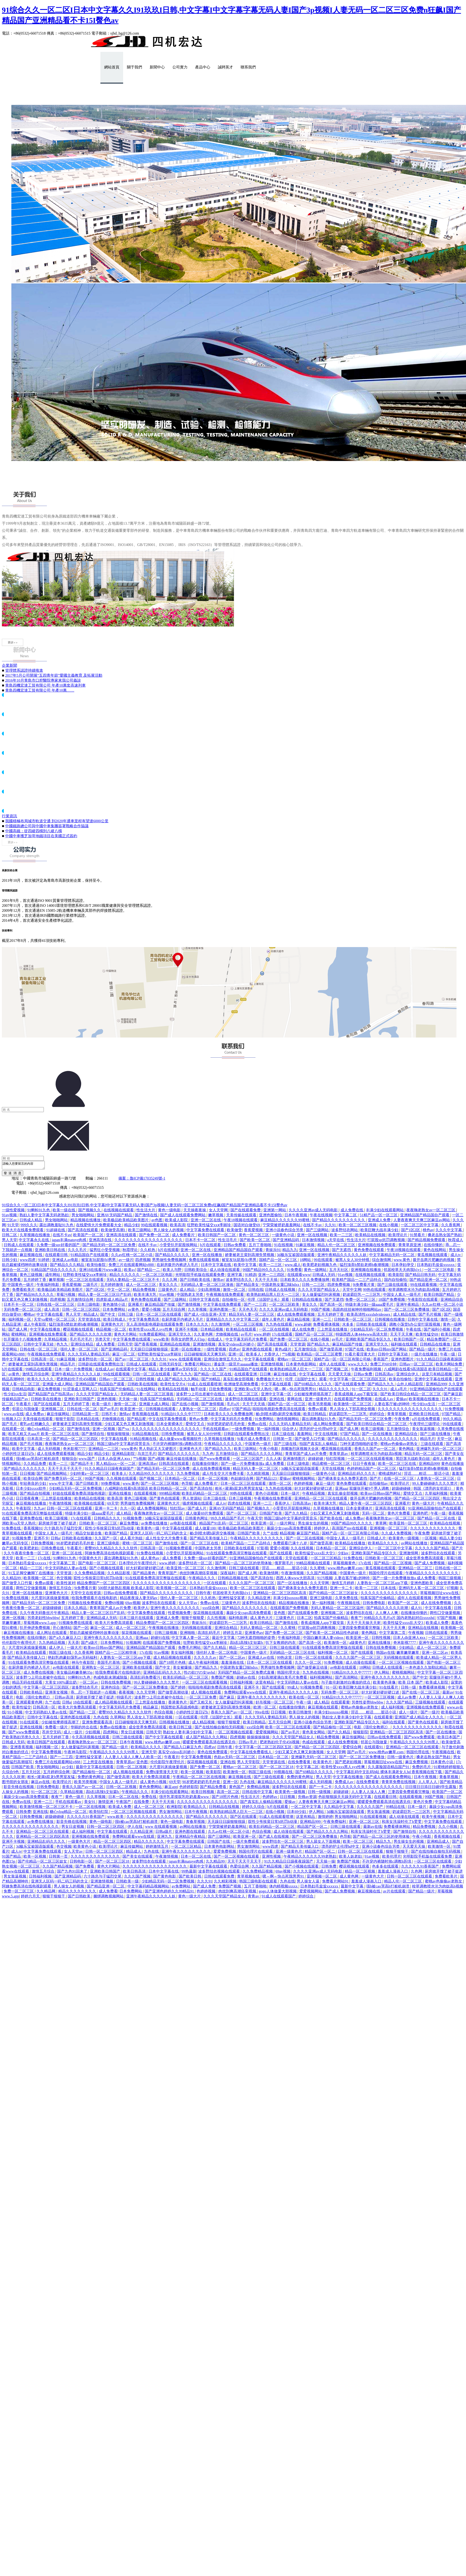 The width and height of the screenshot is (466, 2576). What do you see at coordinates (432, 1256) in the screenshot?
I see `黄瓜视频在线观看` at bounding box center [432, 1256].